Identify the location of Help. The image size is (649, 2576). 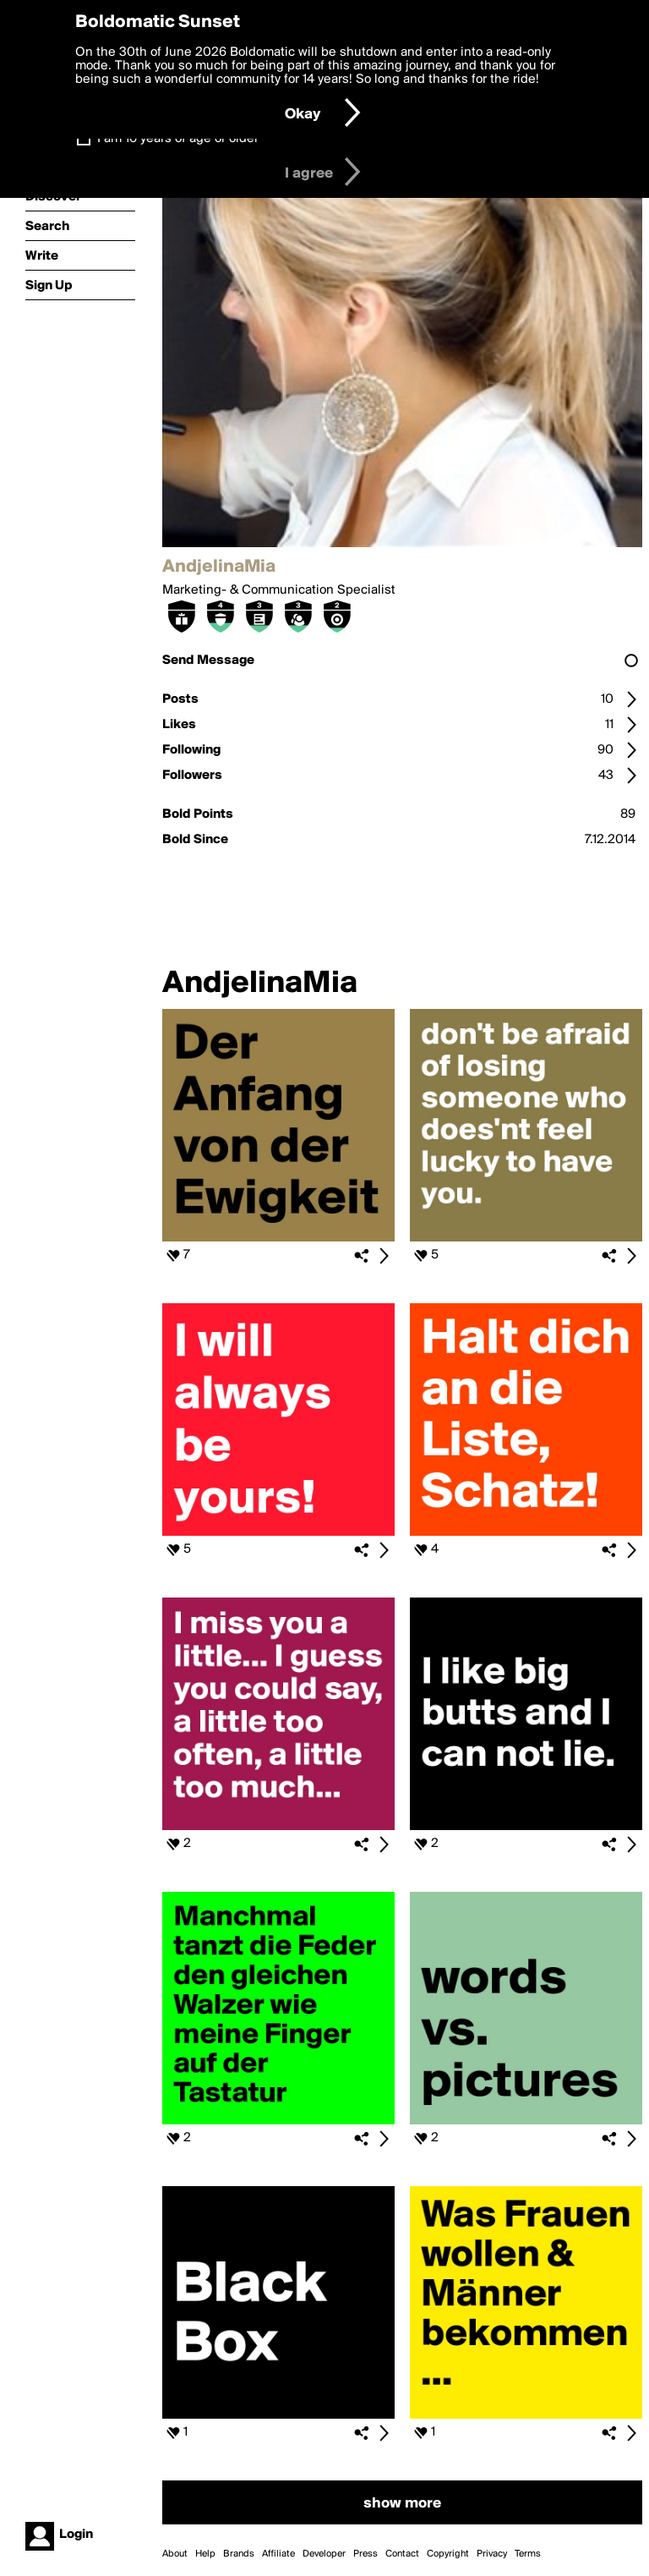
(205, 2554).